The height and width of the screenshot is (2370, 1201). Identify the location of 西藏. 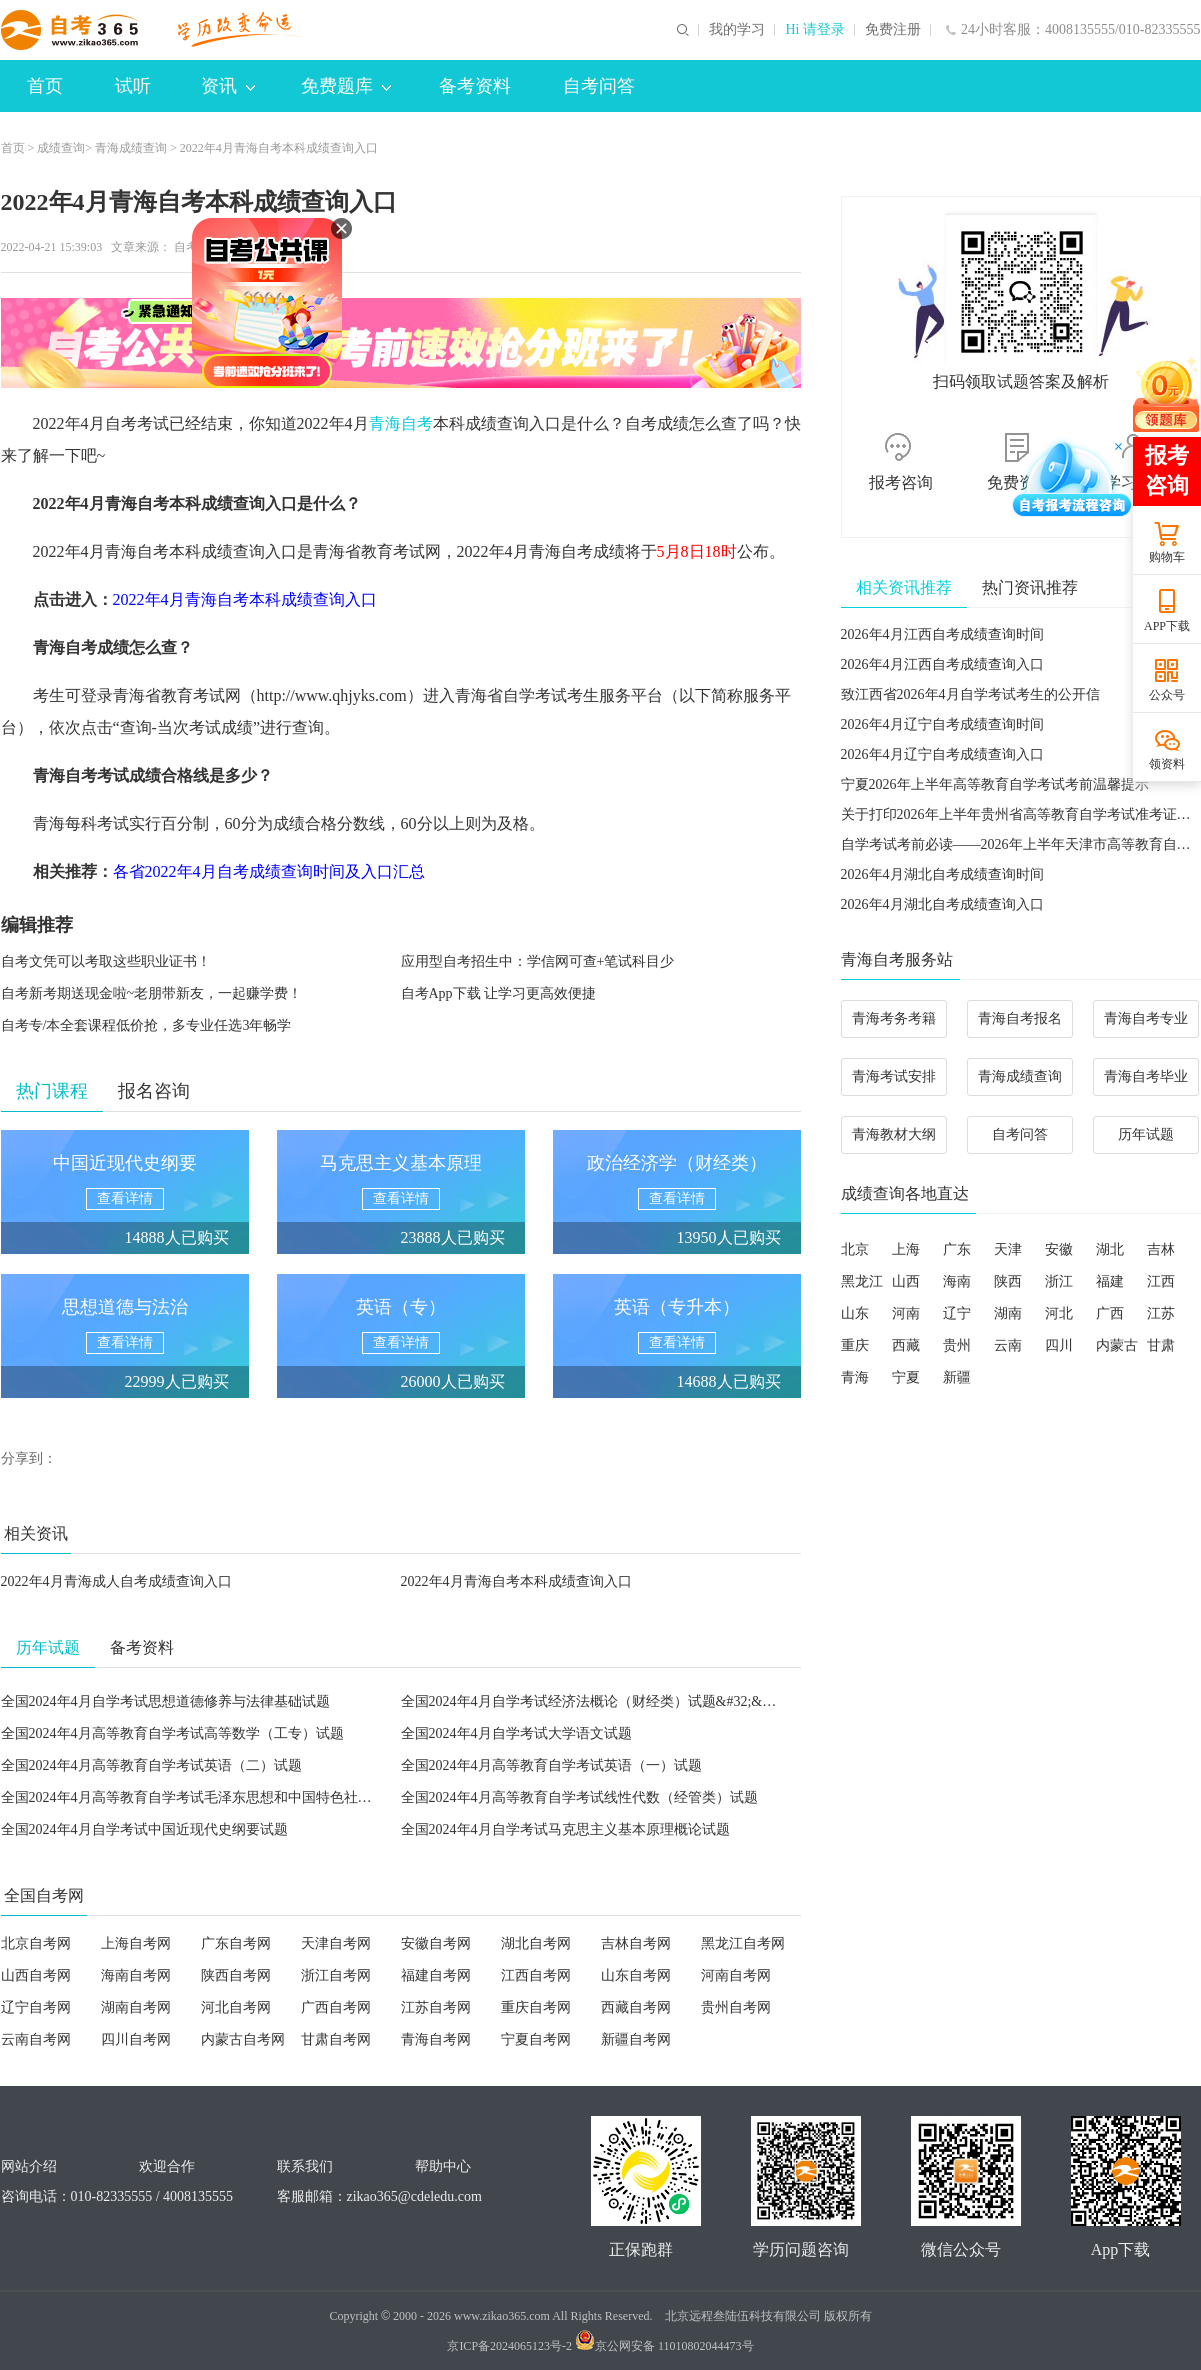
(906, 1345).